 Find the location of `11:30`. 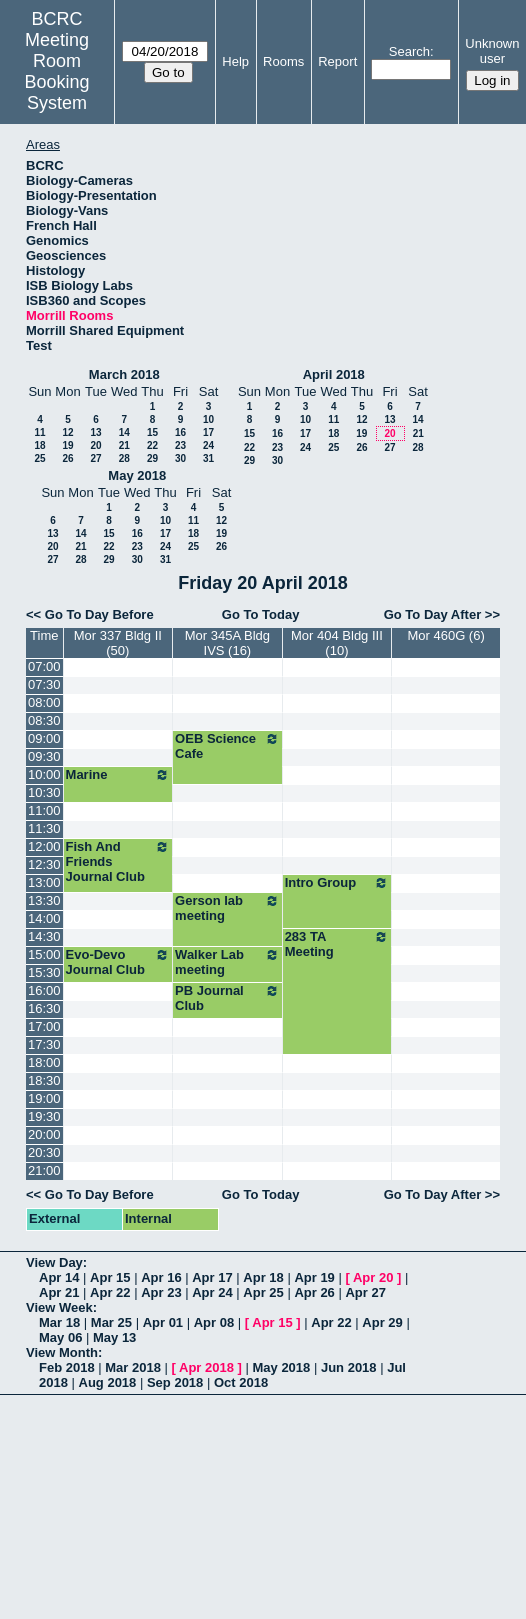

11:30 is located at coordinates (44, 828).